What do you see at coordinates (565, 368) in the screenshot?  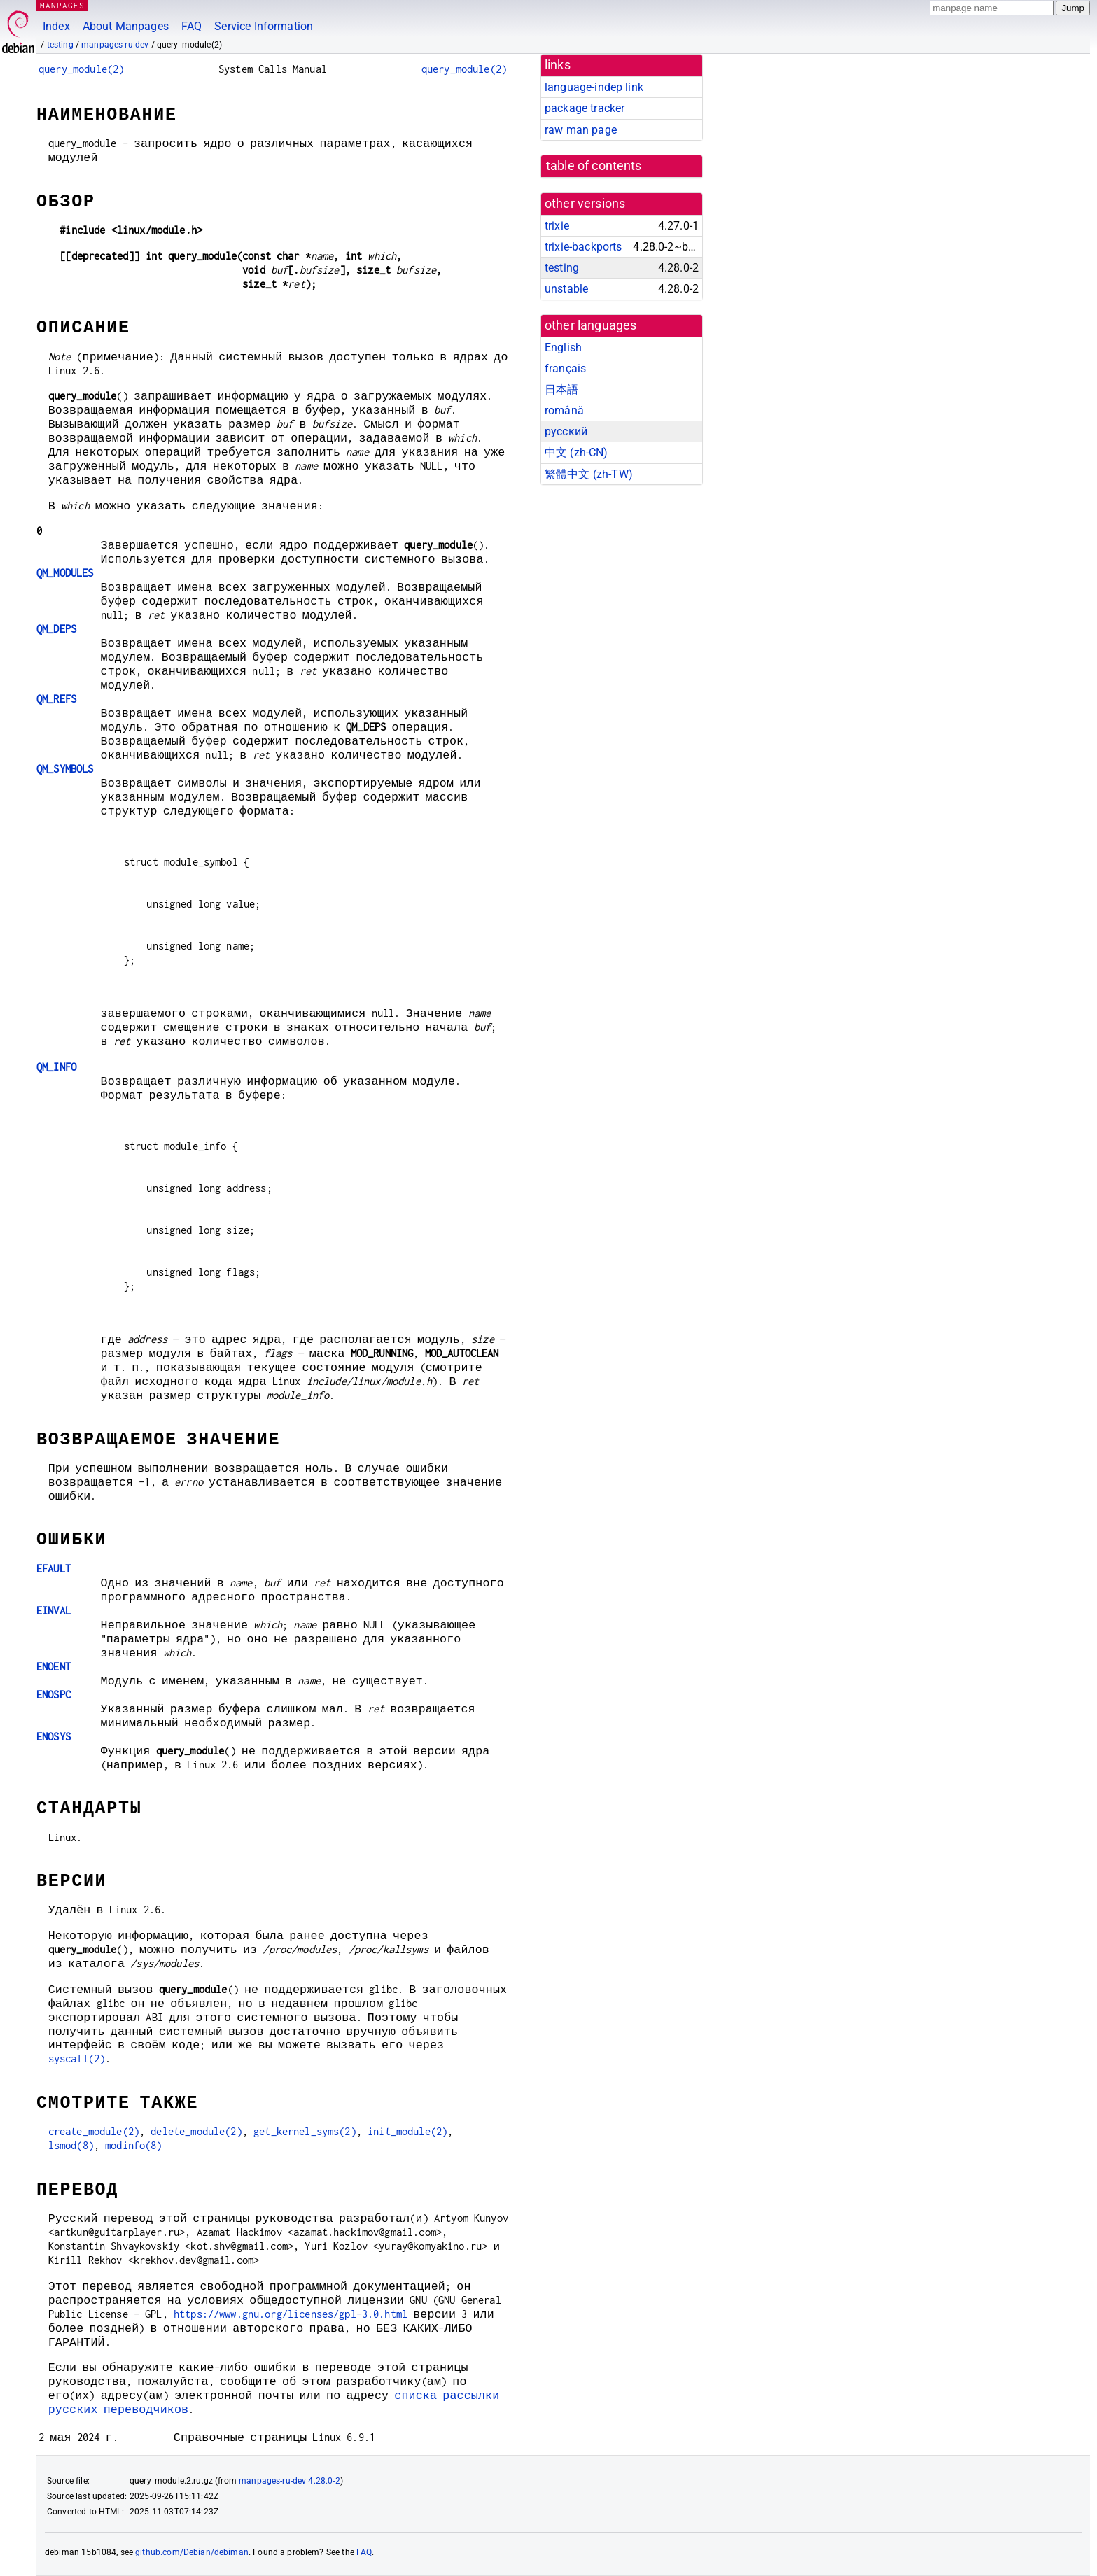 I see `français` at bounding box center [565, 368].